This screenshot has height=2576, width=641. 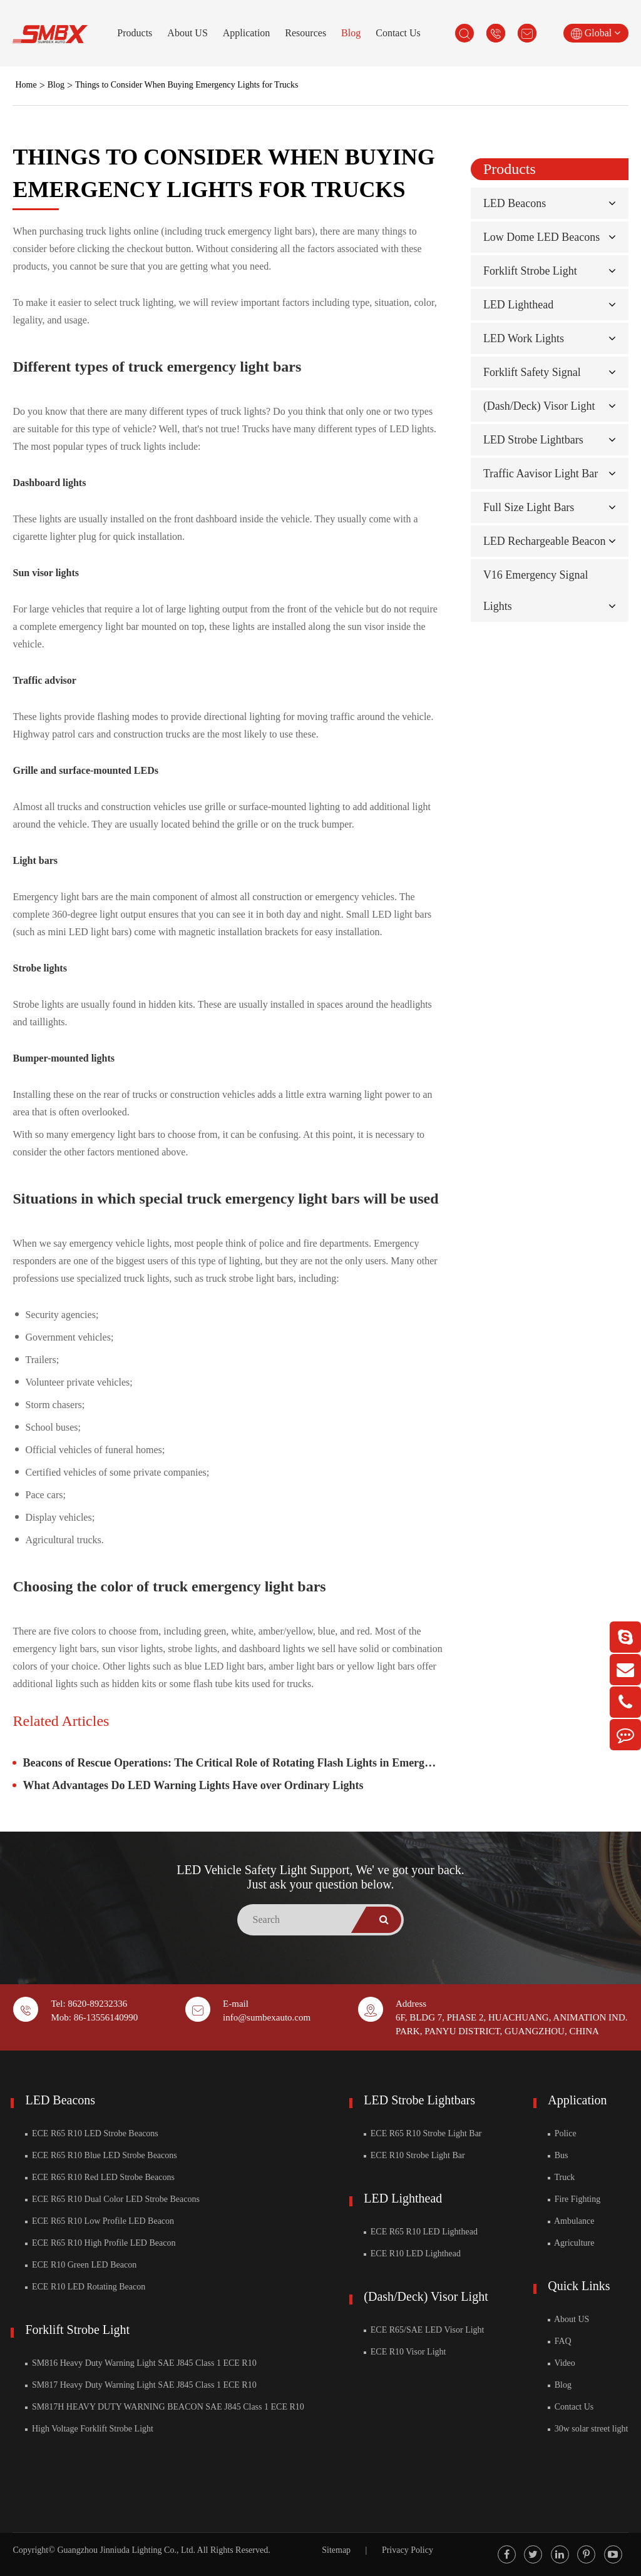 What do you see at coordinates (25, 84) in the screenshot?
I see `Home` at bounding box center [25, 84].